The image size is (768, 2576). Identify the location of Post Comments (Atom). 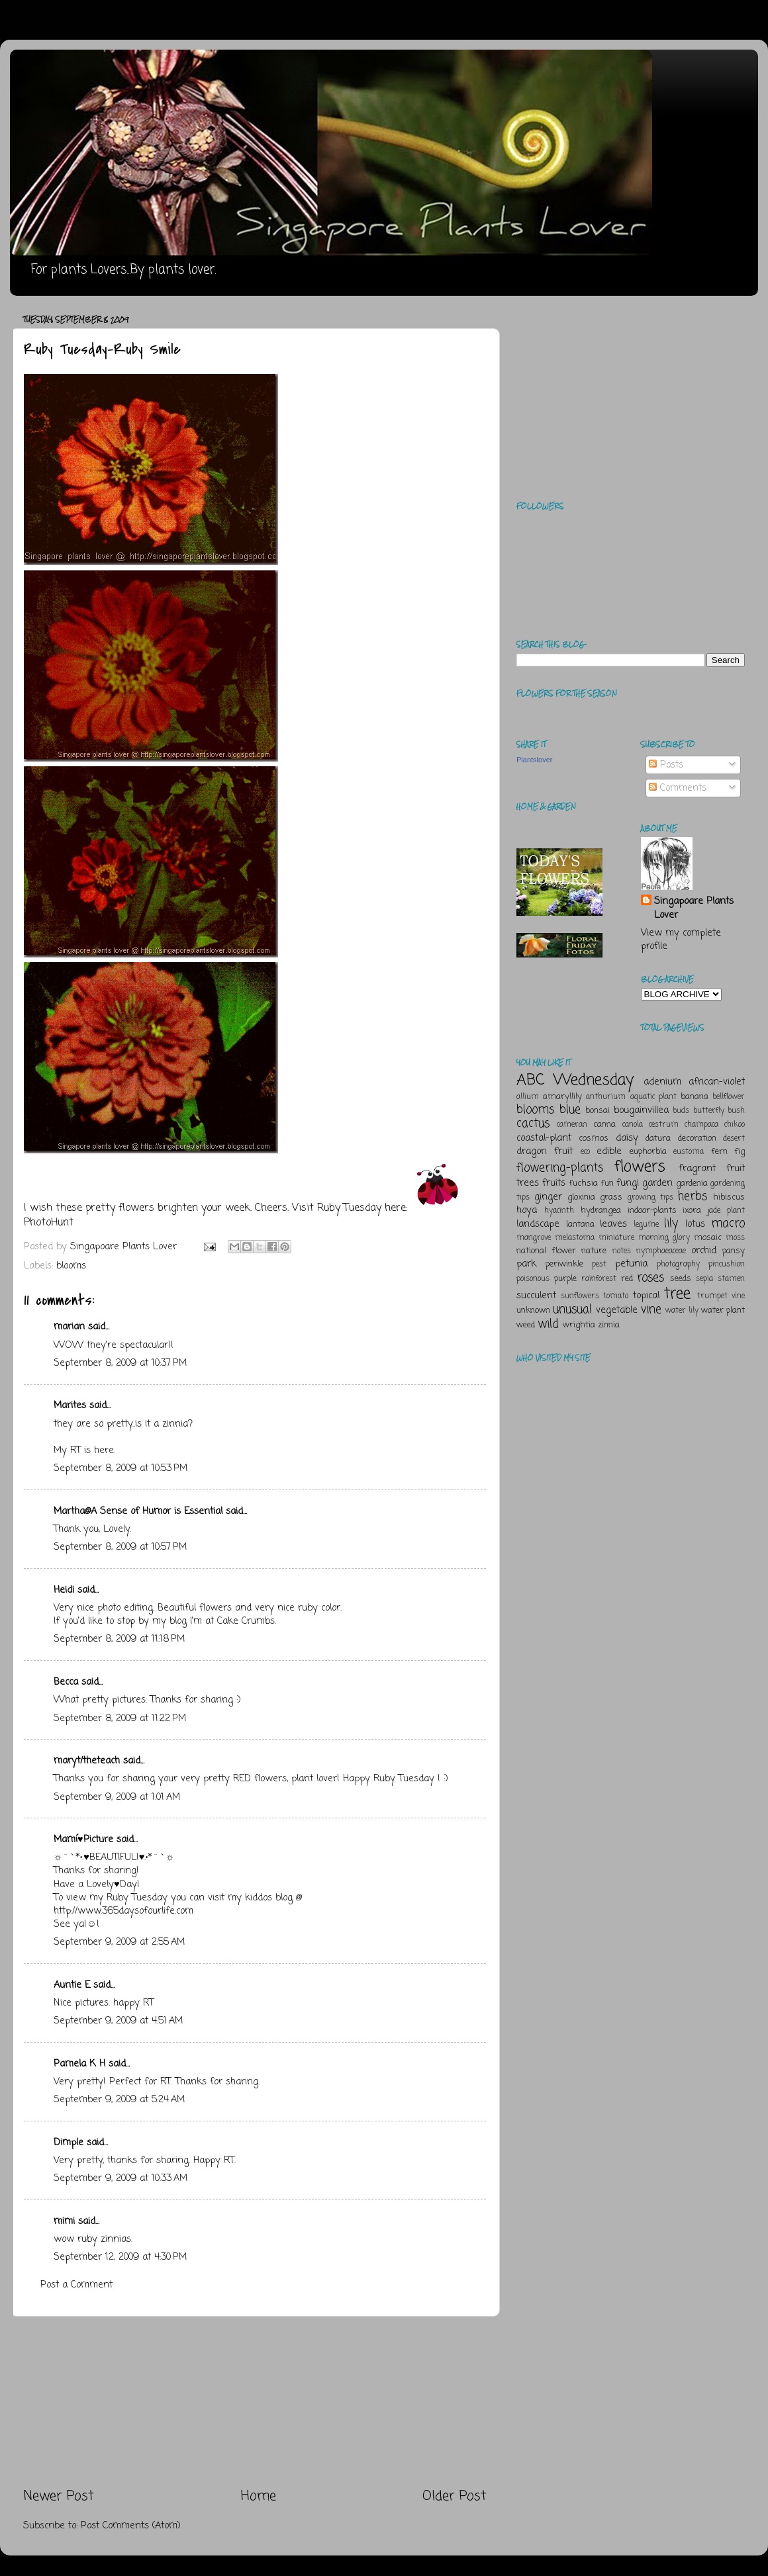
(131, 2525).